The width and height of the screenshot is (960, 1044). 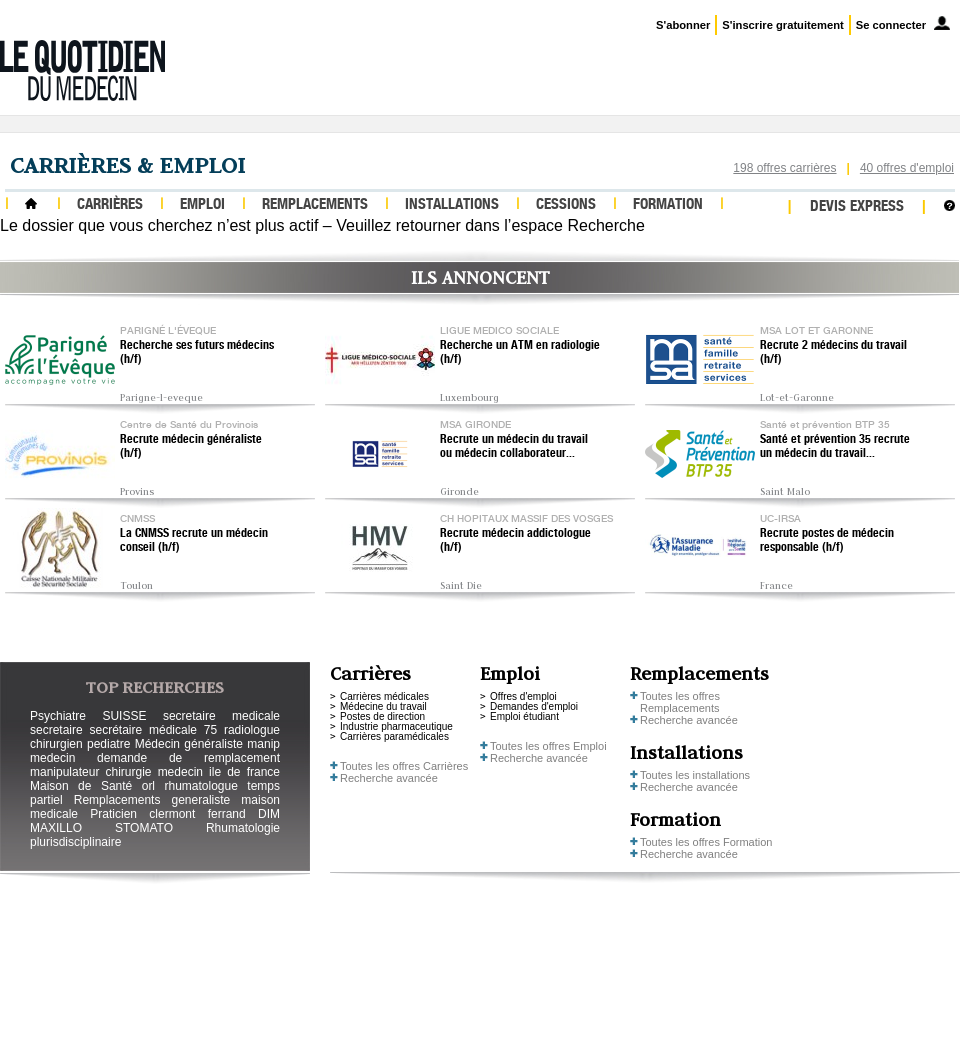 What do you see at coordinates (827, 541) in the screenshot?
I see `Recrute postes de médecin responsable (h/f)` at bounding box center [827, 541].